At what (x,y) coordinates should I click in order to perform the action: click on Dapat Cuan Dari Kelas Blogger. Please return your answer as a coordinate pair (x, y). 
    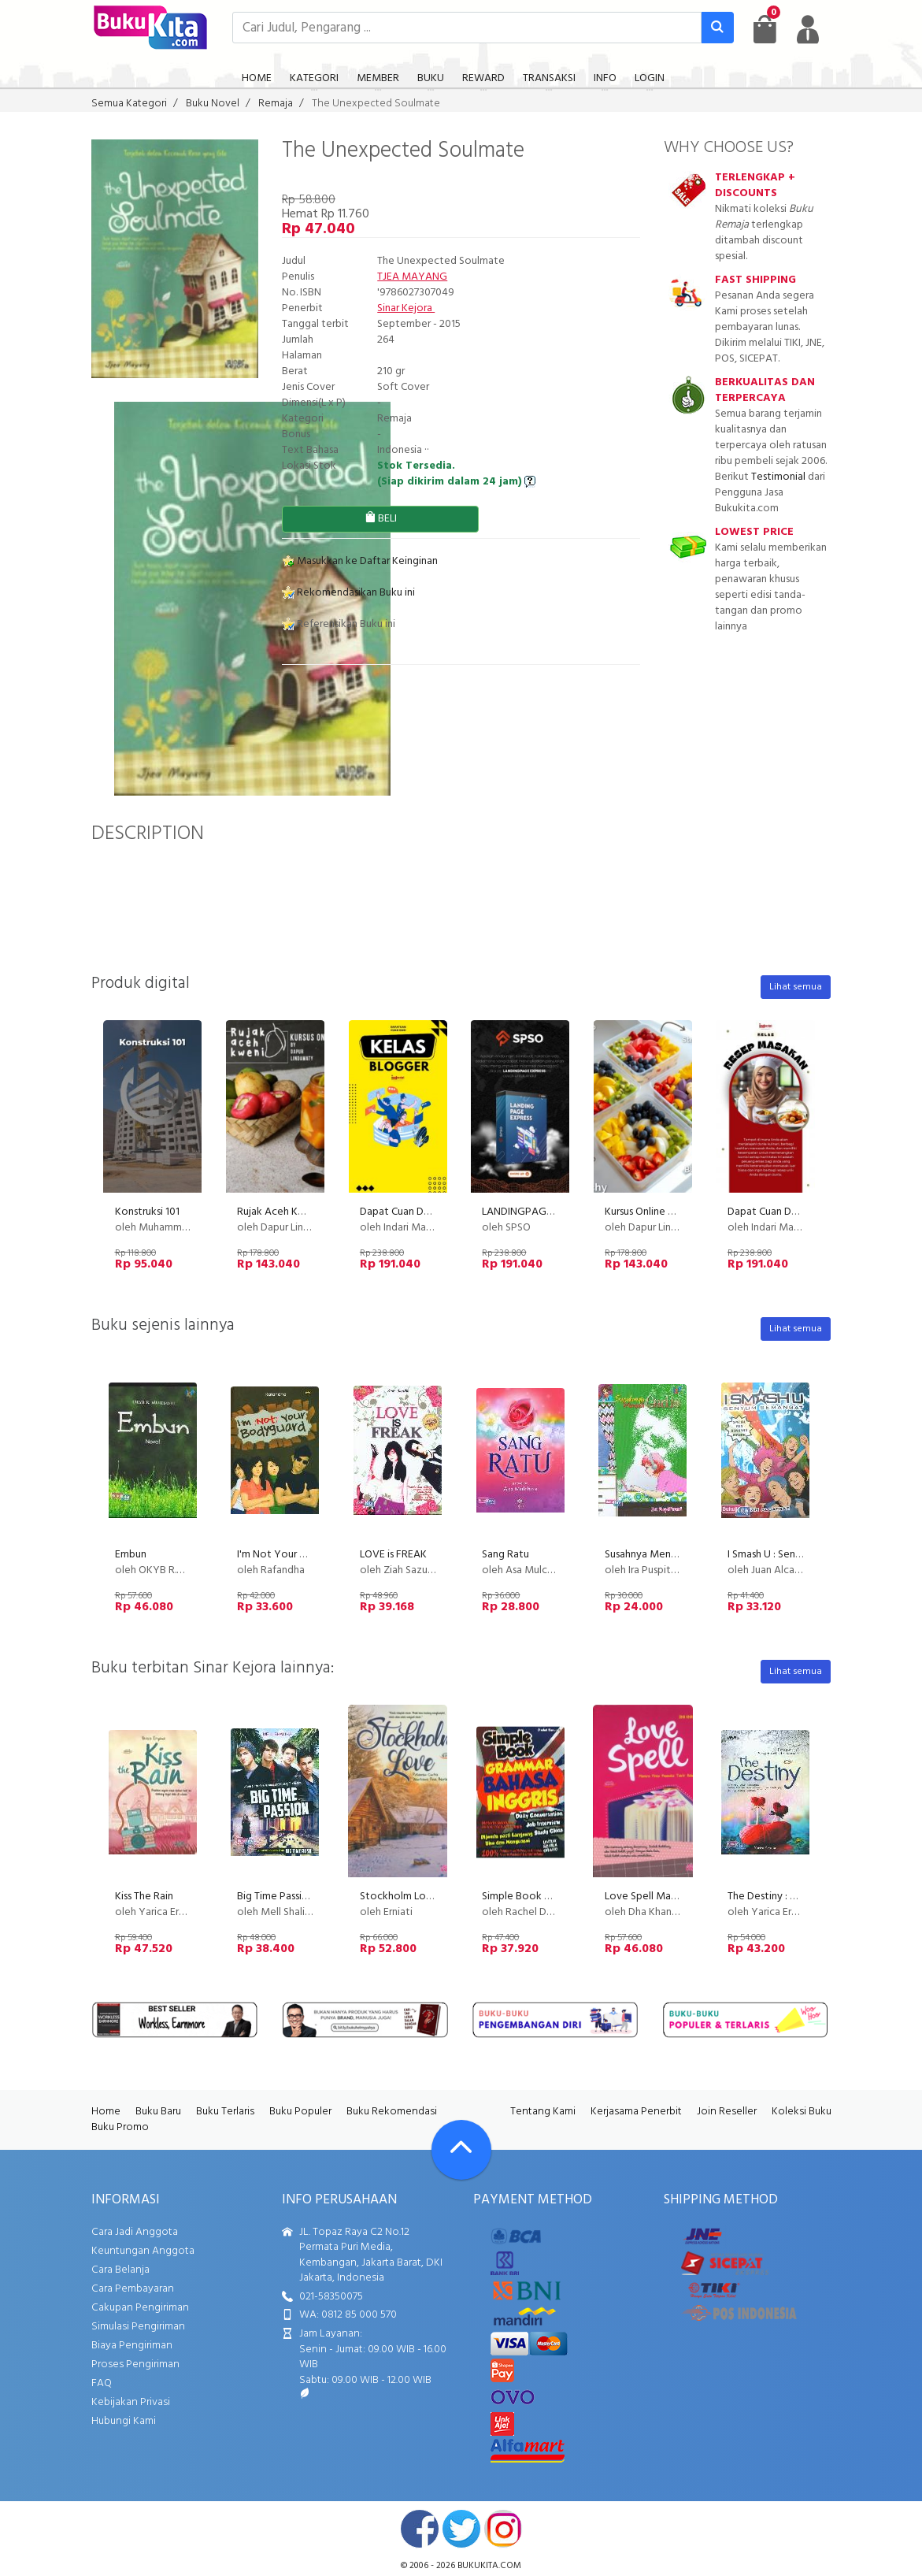
    Looking at the image, I should click on (431, 1212).